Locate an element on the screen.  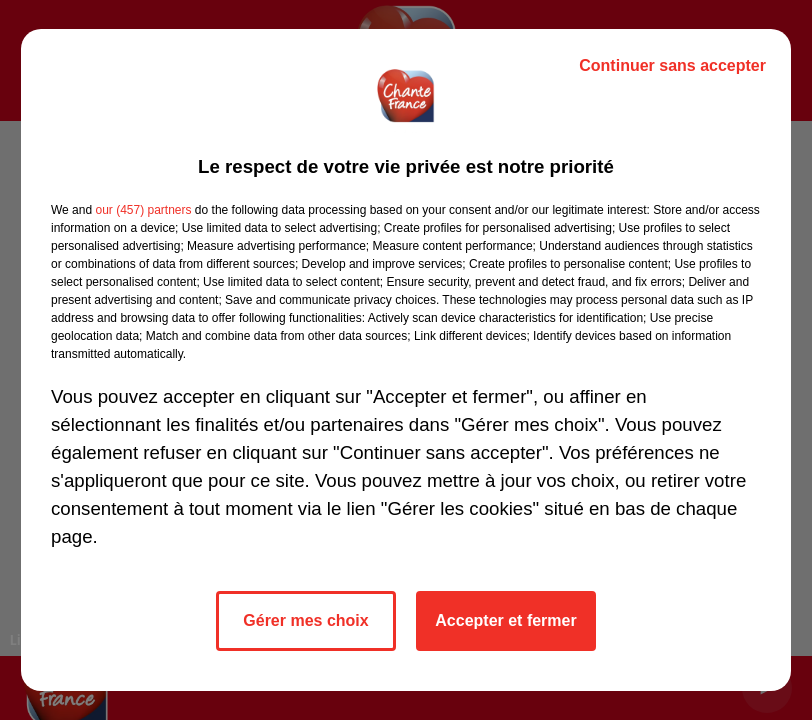
Continuer sans accepter is located at coordinates (672, 65).